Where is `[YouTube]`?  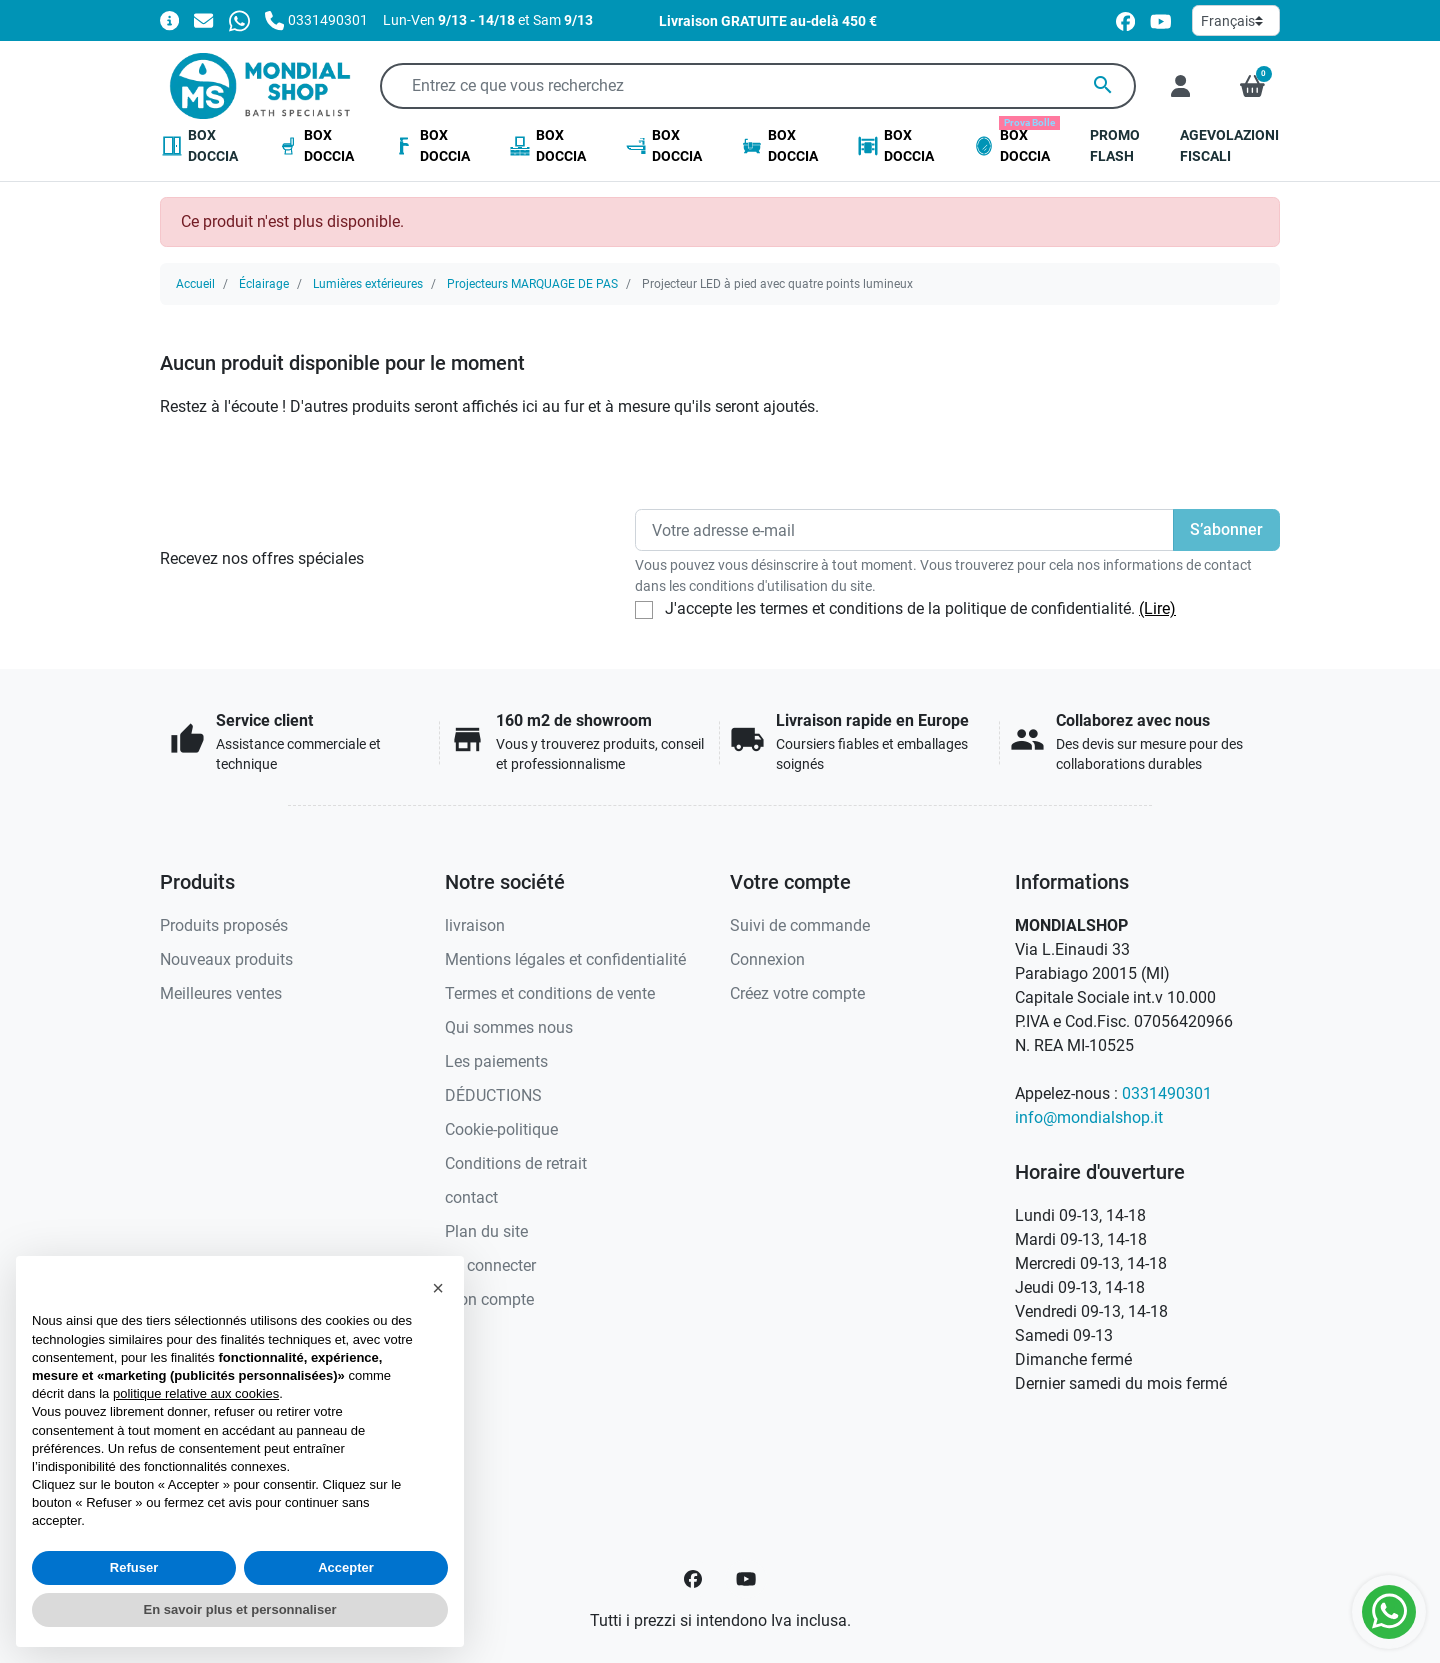 [YouTube] is located at coordinates (746, 1579).